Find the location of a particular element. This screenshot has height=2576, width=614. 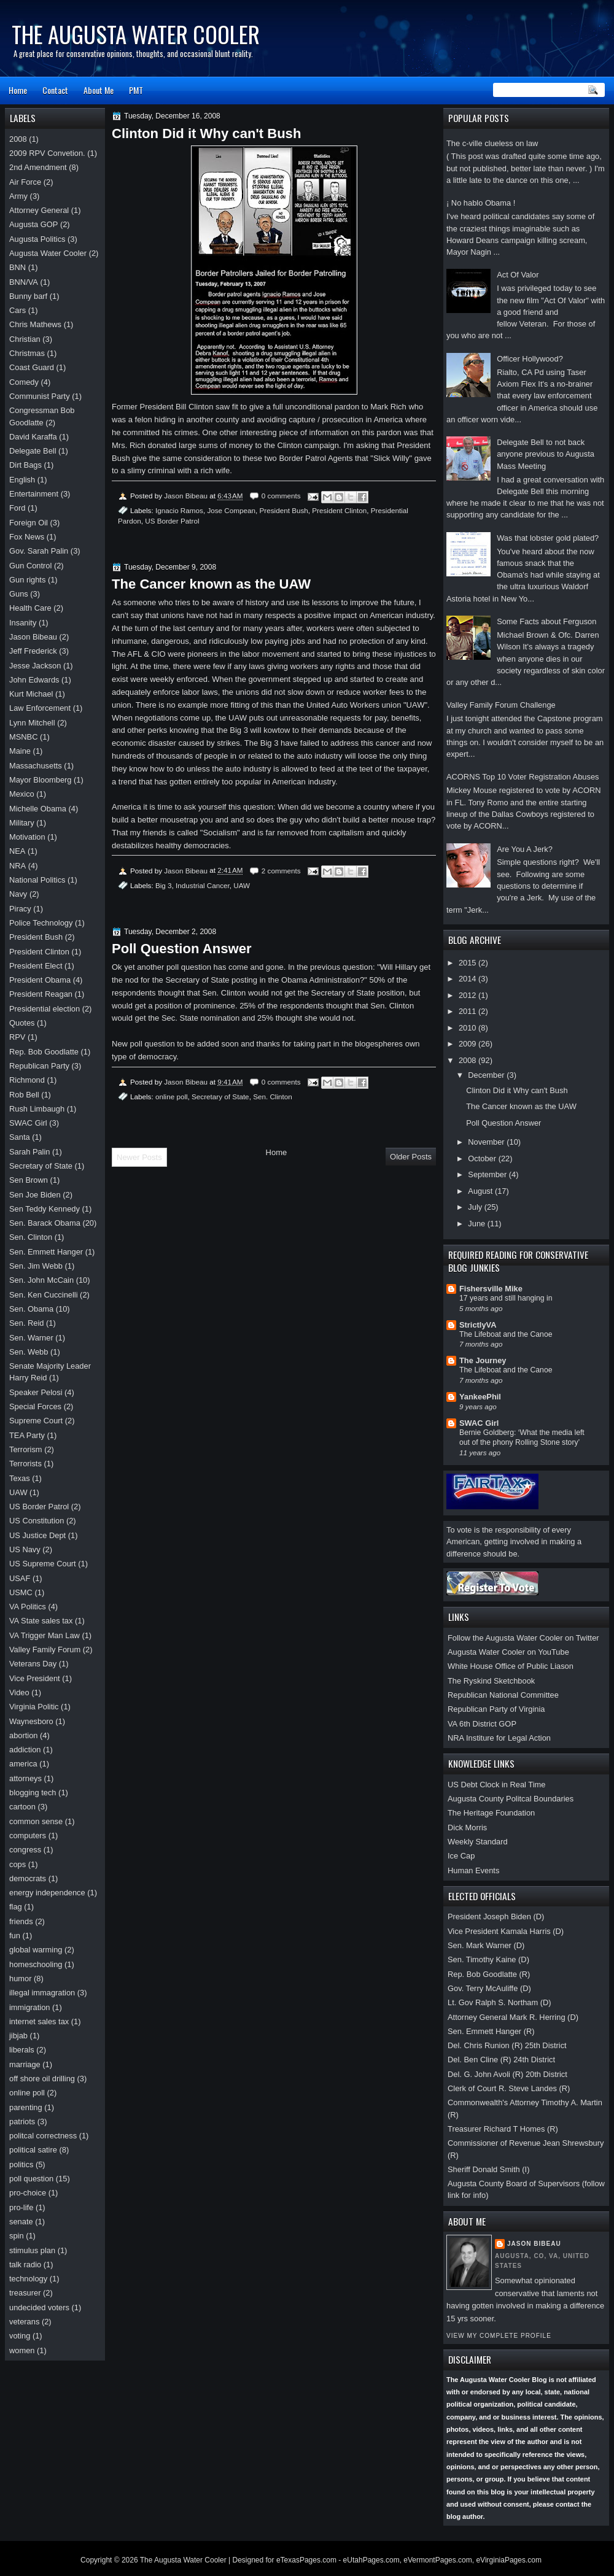

John Edwards is located at coordinates (34, 679).